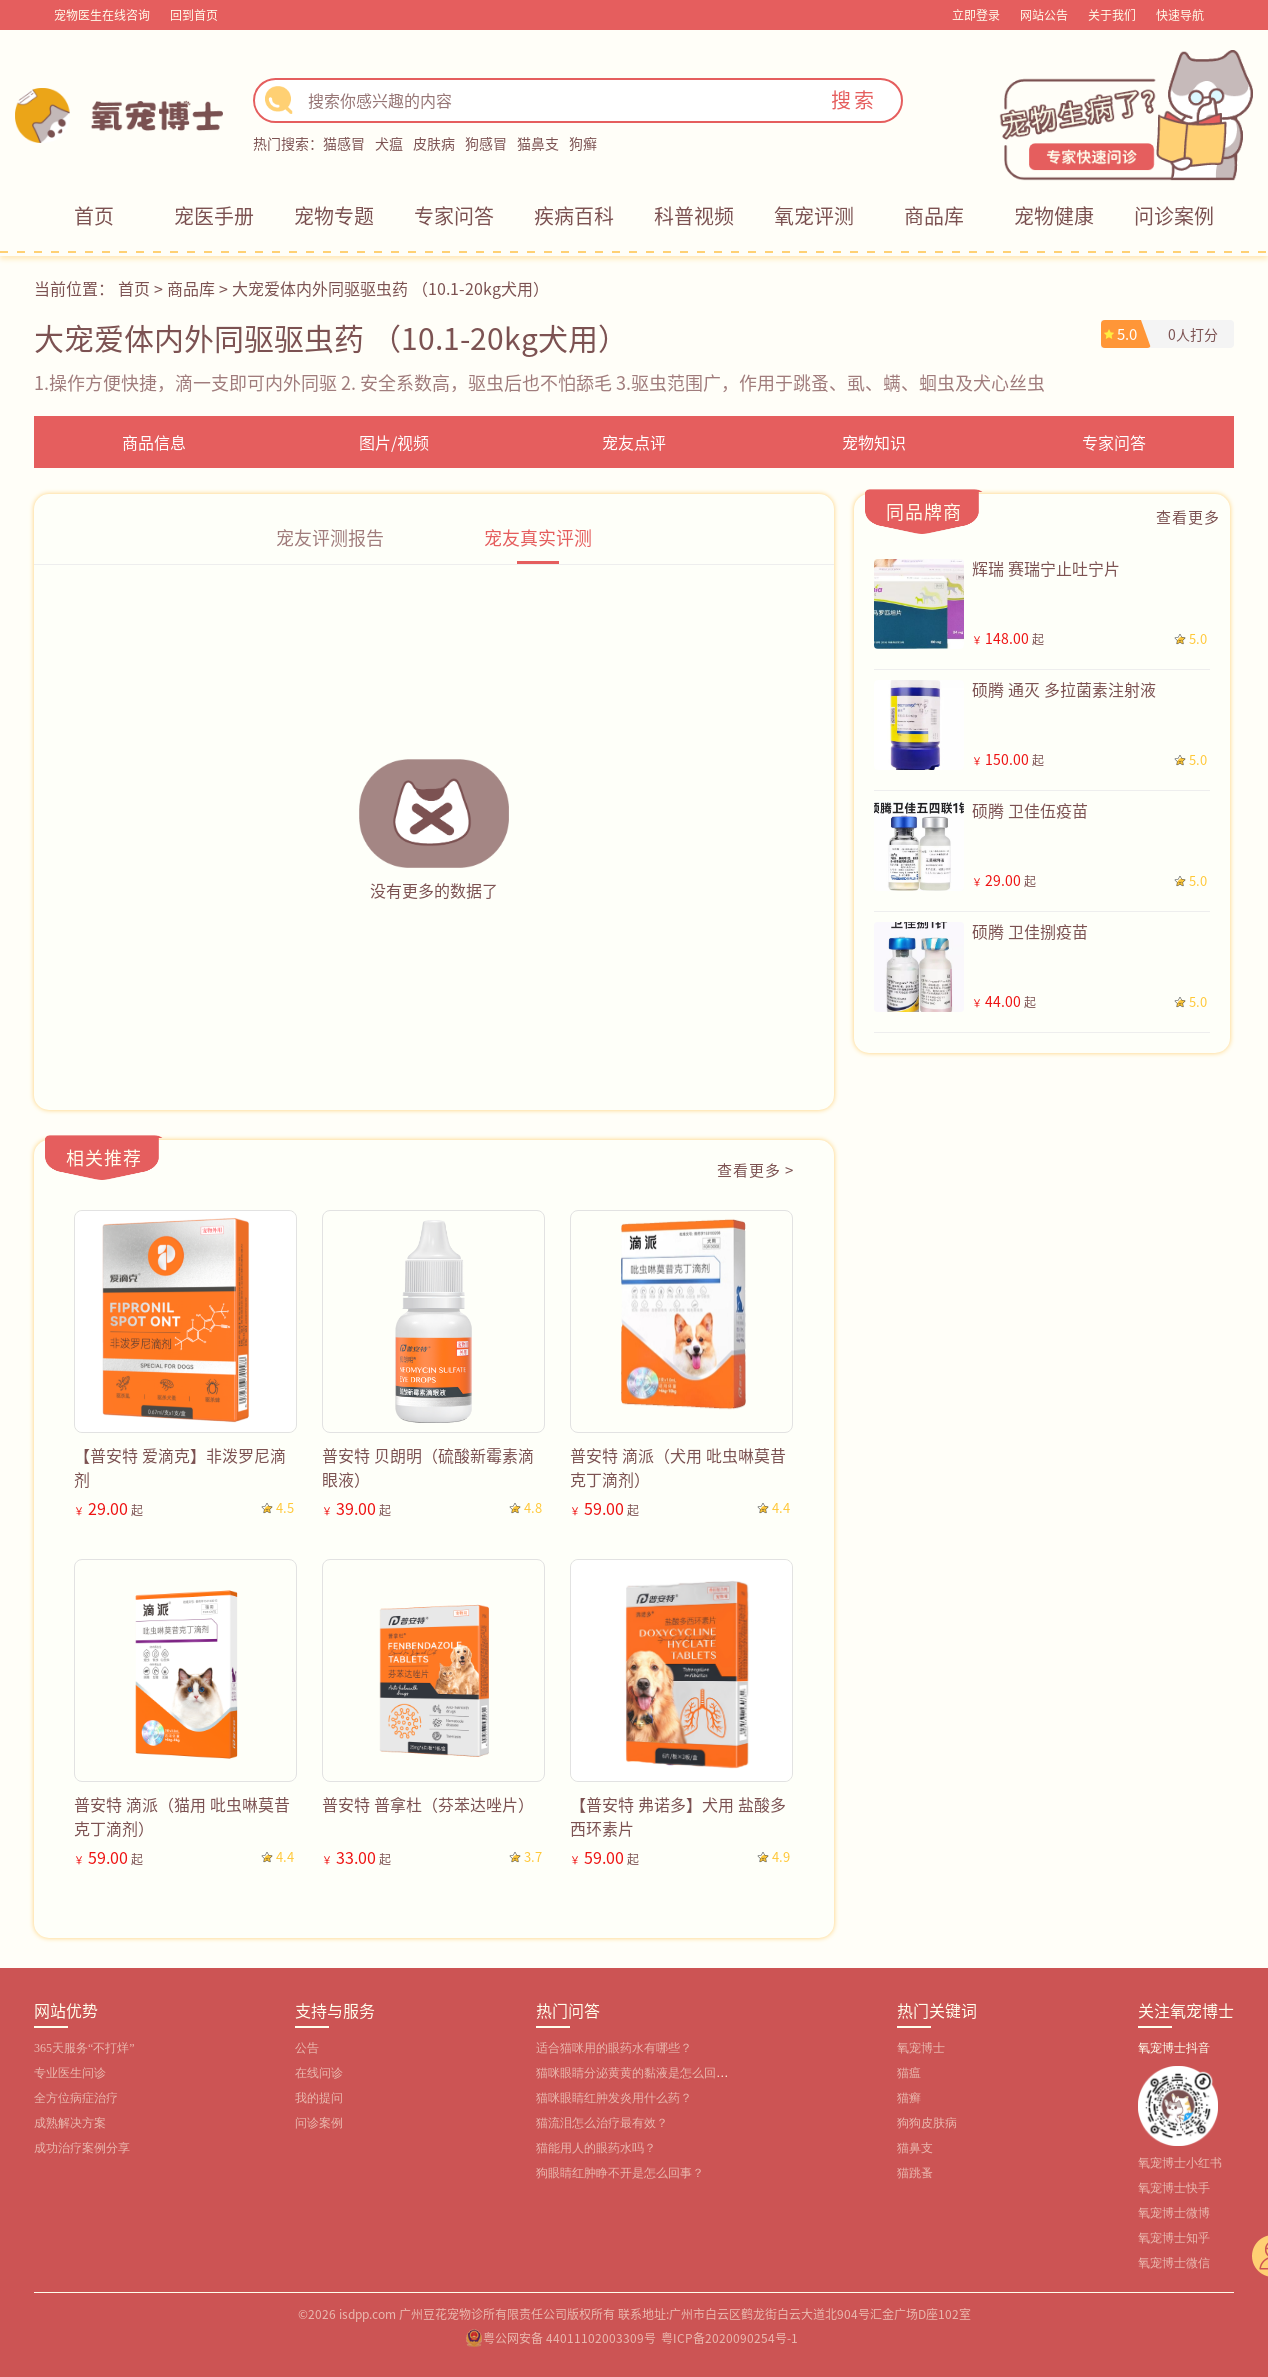 This screenshot has height=2377, width=1268. Describe the element at coordinates (344, 143) in the screenshot. I see `猫感冒` at that location.